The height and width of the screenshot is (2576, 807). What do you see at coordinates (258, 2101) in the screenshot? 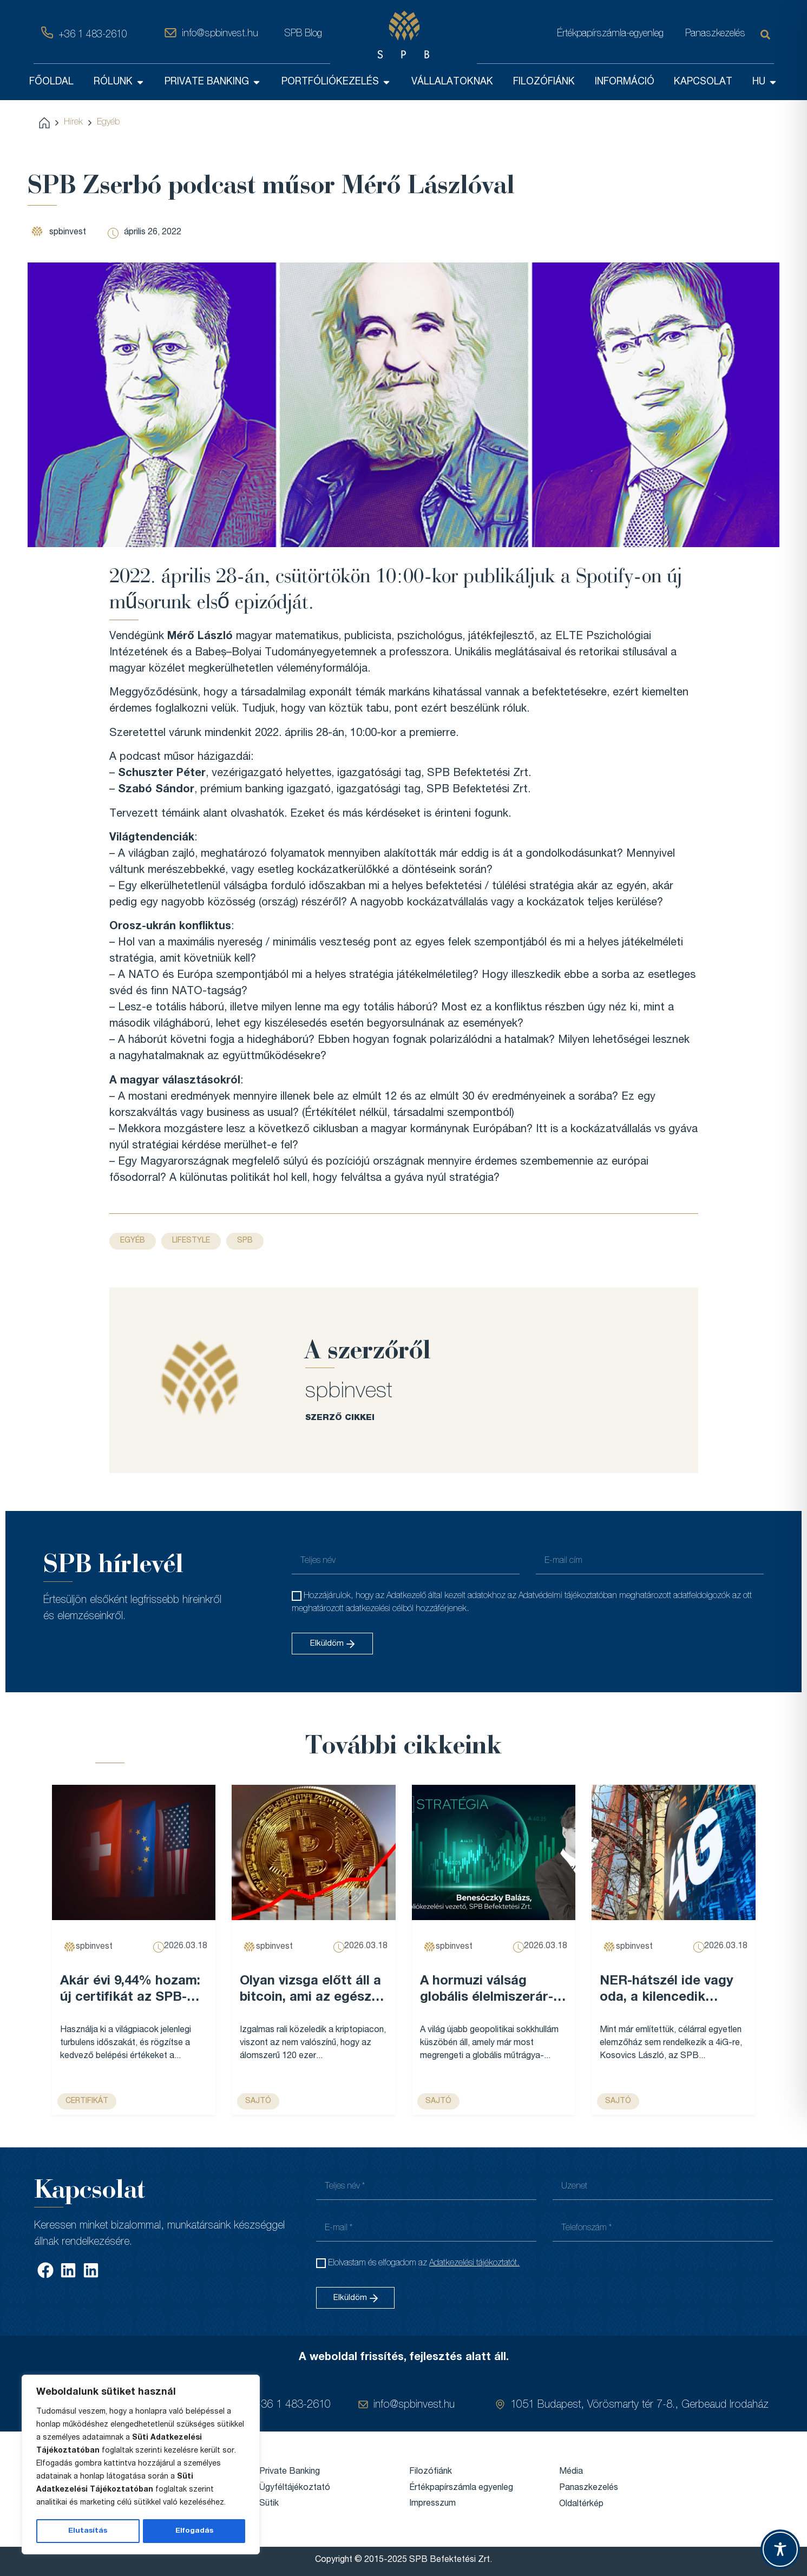
I see `sajtó` at bounding box center [258, 2101].